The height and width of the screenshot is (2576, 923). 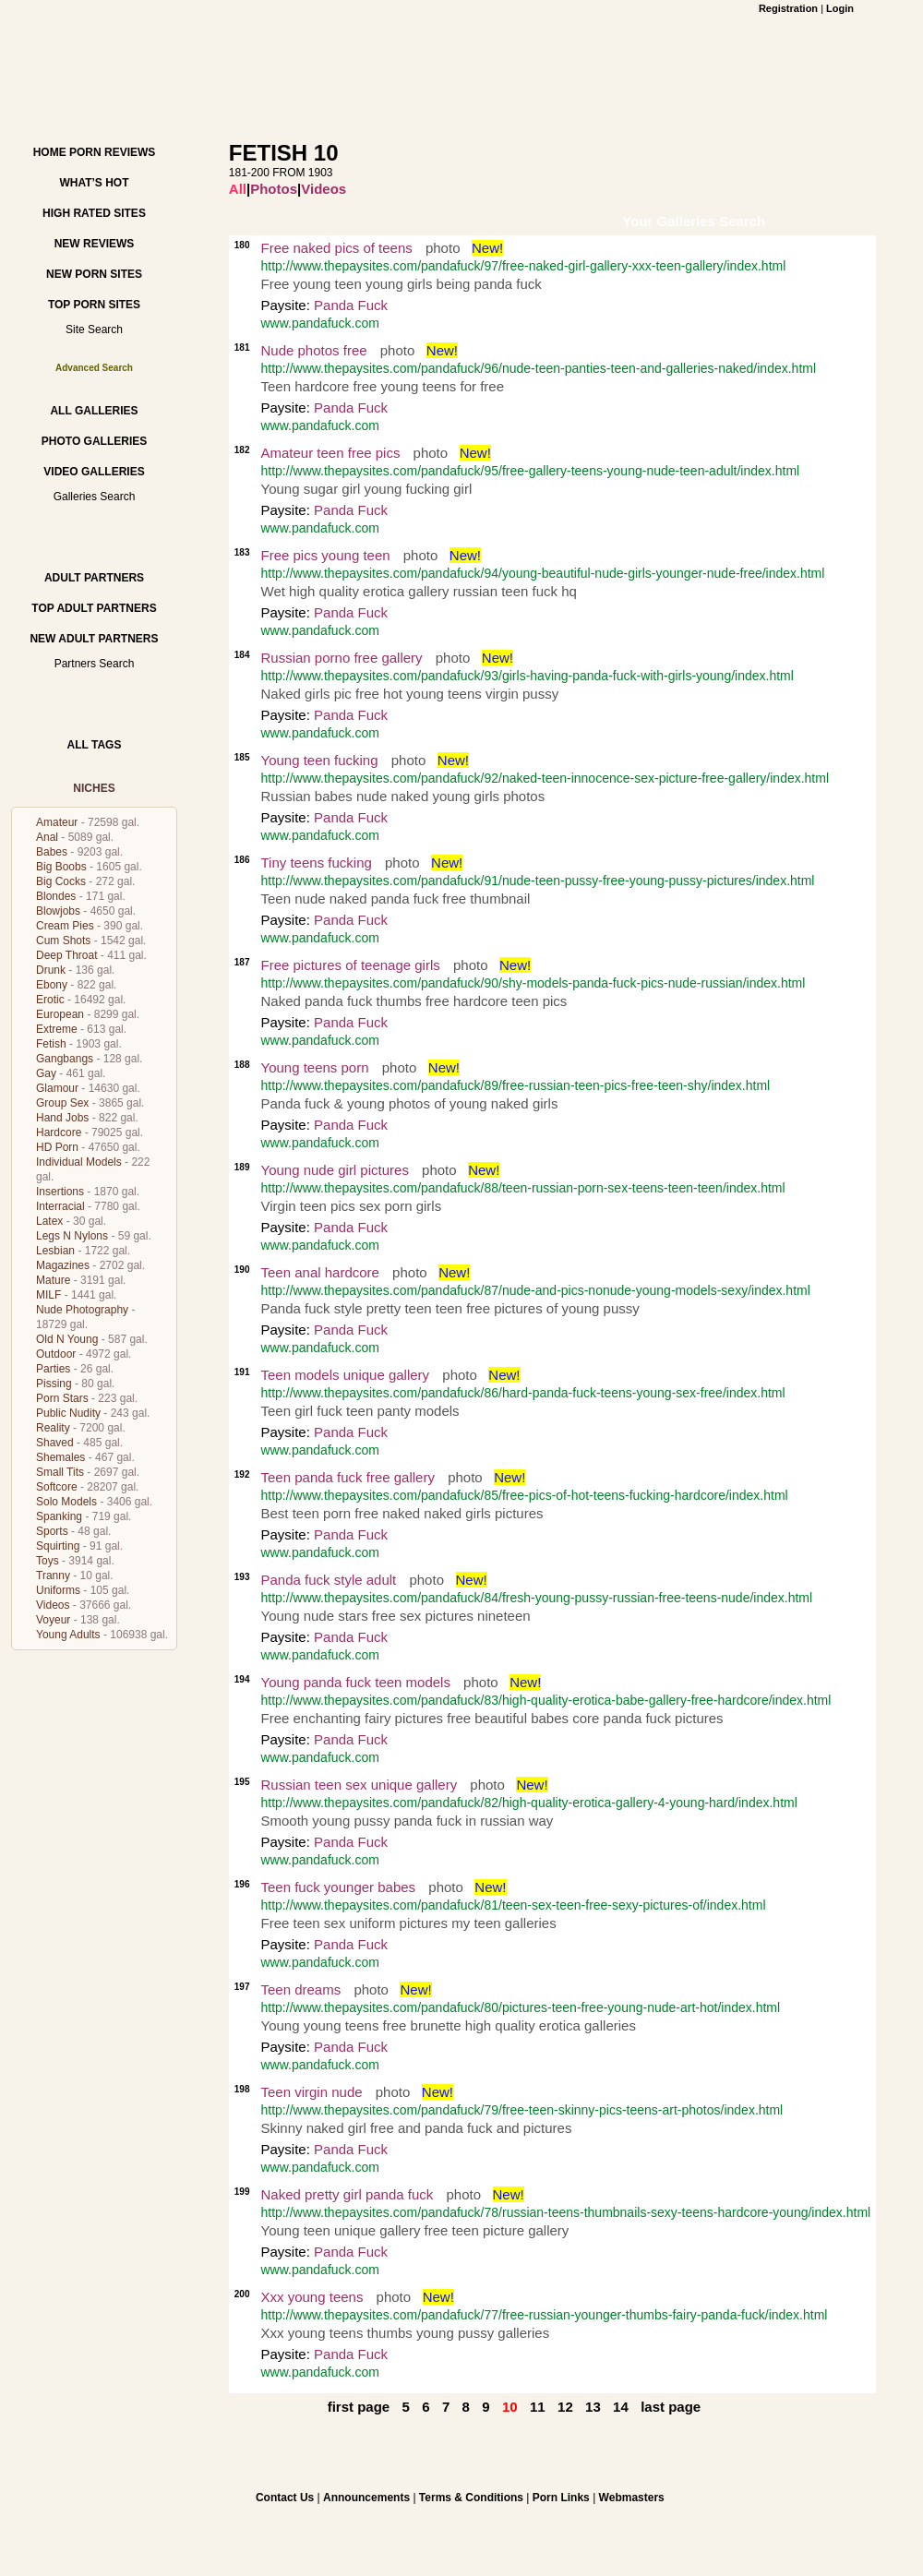 What do you see at coordinates (57, 822) in the screenshot?
I see `Amateur` at bounding box center [57, 822].